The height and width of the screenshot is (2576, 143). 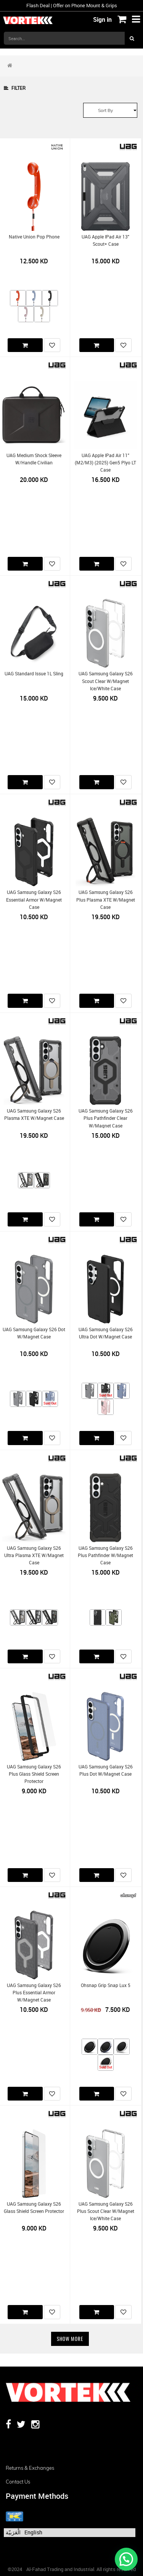 I want to click on UAG Apple iPad Air 13" Scout+ Case, so click(x=105, y=240).